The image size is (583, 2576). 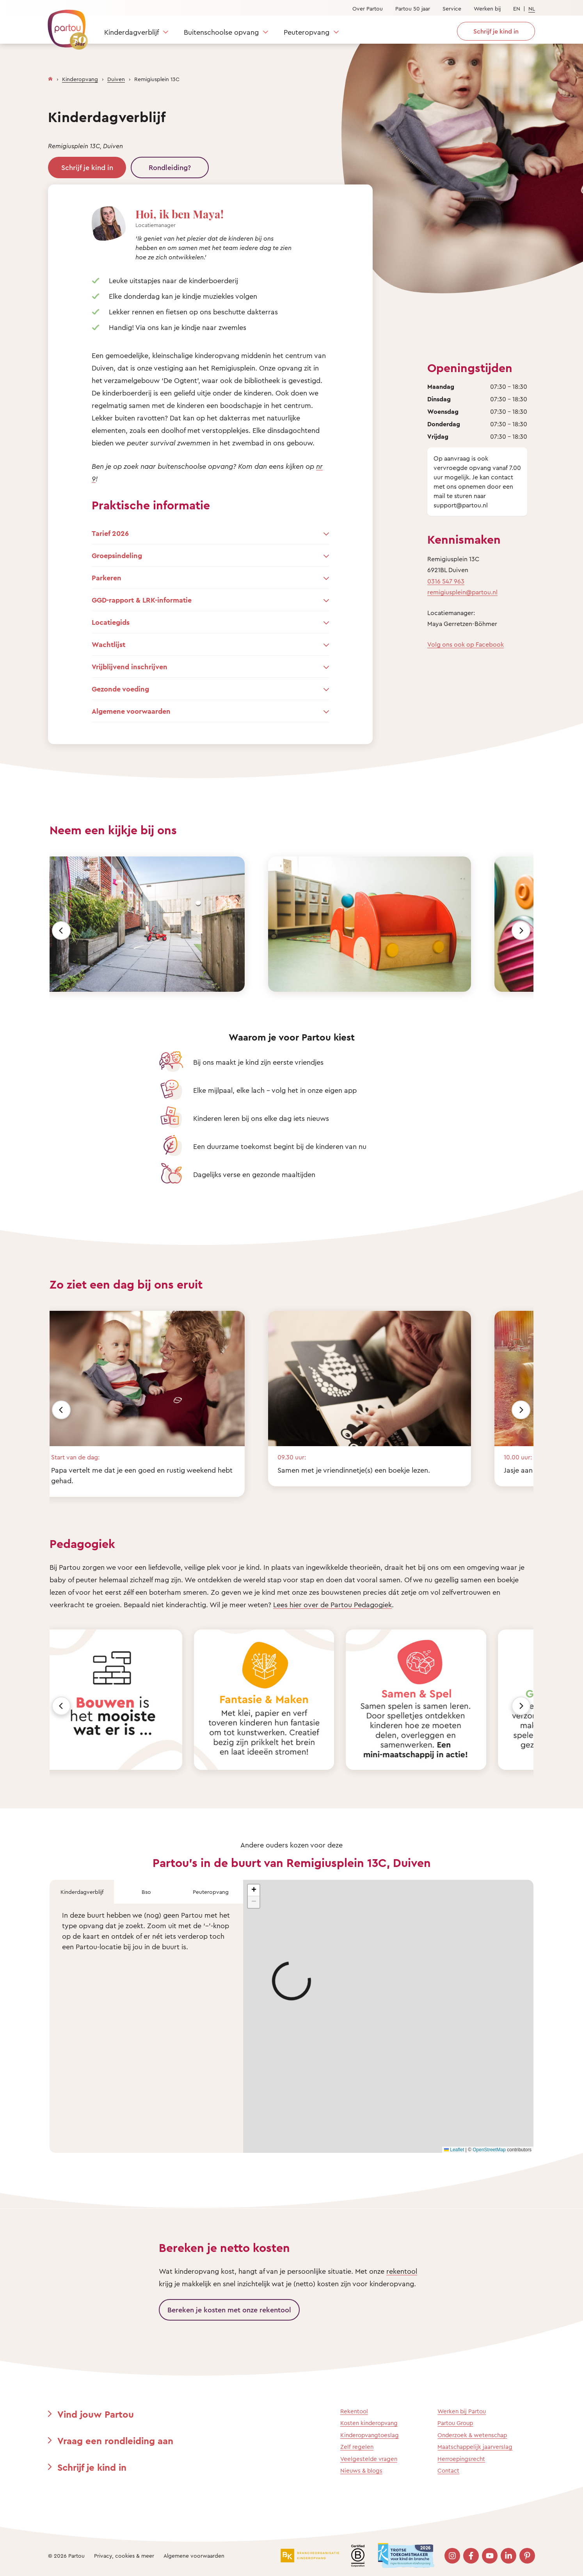 I want to click on [Bezoek onze LinkedIn pagina], so click(x=508, y=2556).